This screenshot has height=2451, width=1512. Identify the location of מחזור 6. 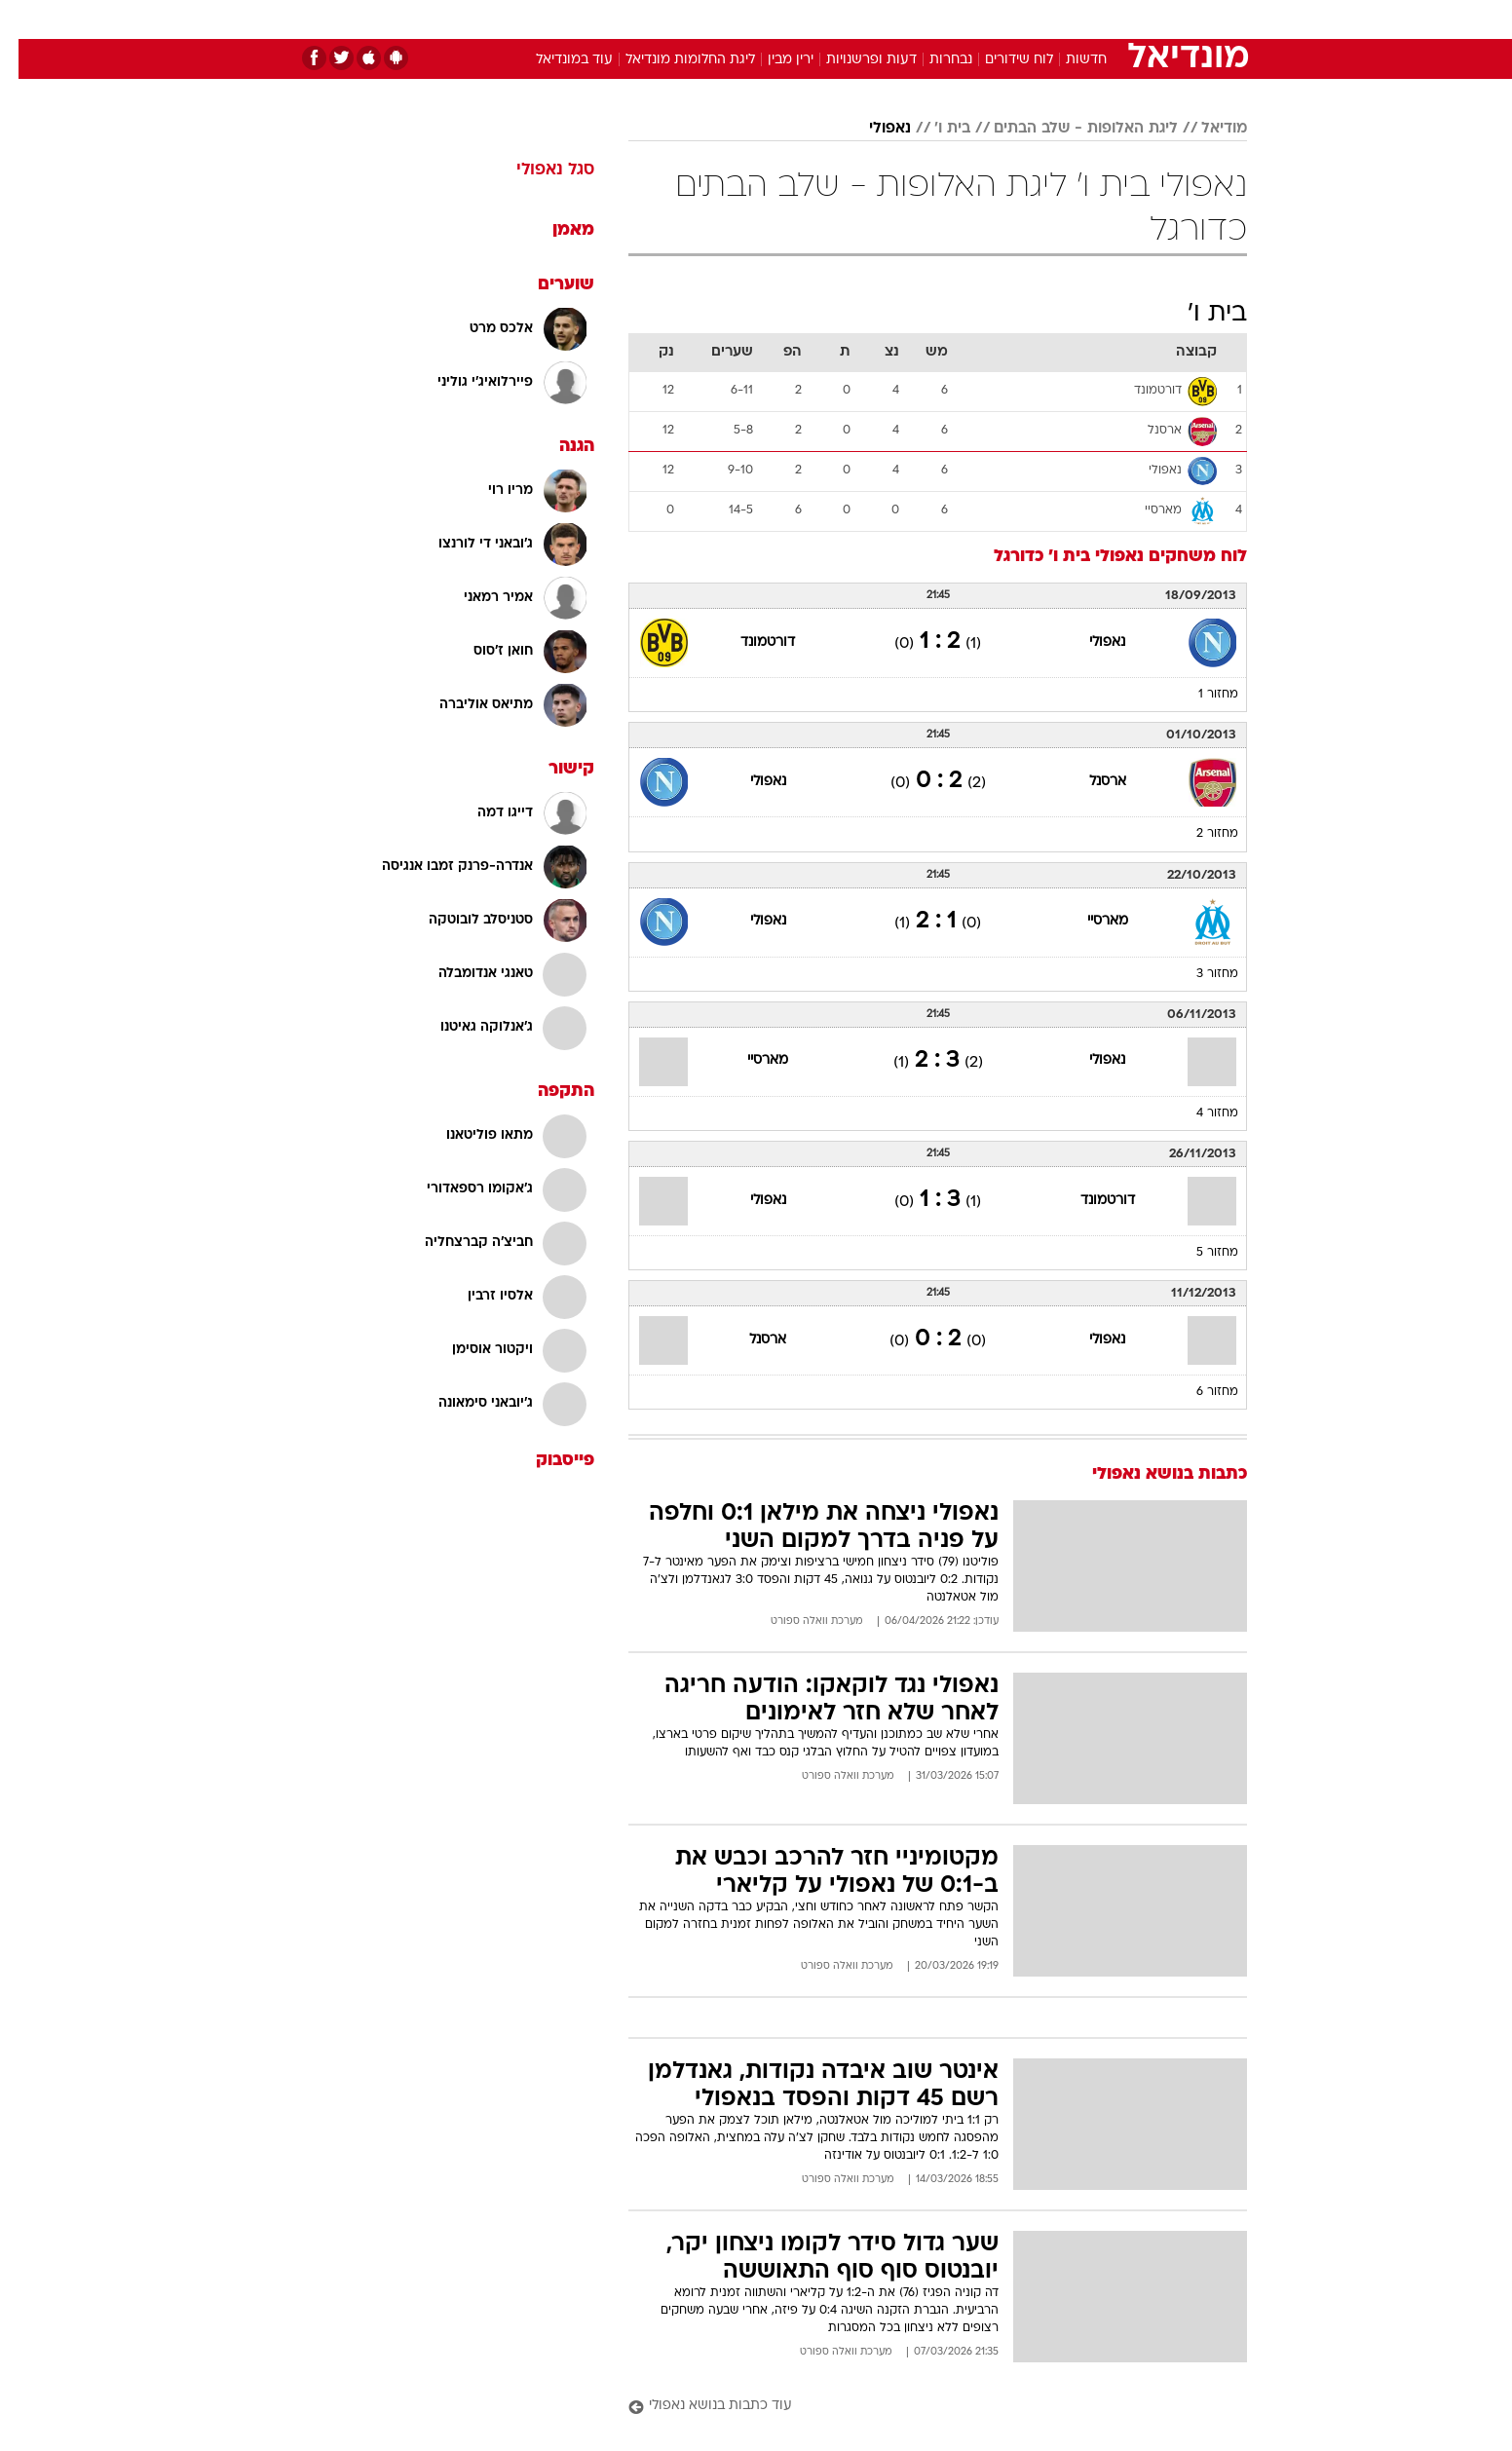
(1199, 1392).